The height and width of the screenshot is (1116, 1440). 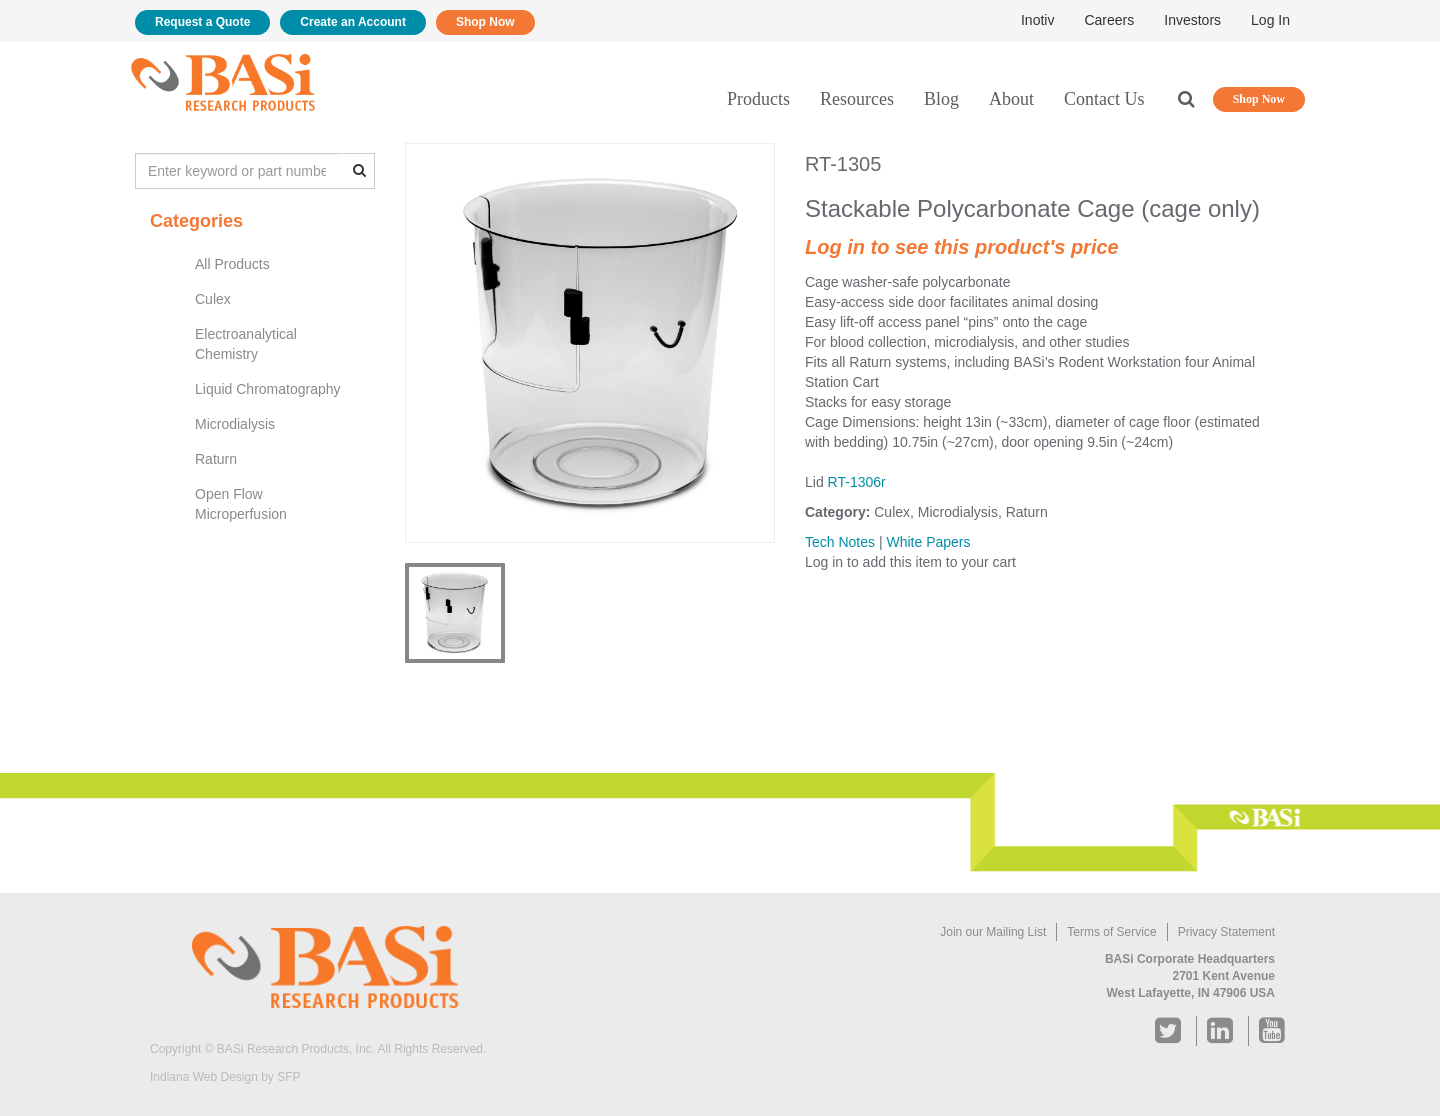 What do you see at coordinates (857, 99) in the screenshot?
I see `Resources` at bounding box center [857, 99].